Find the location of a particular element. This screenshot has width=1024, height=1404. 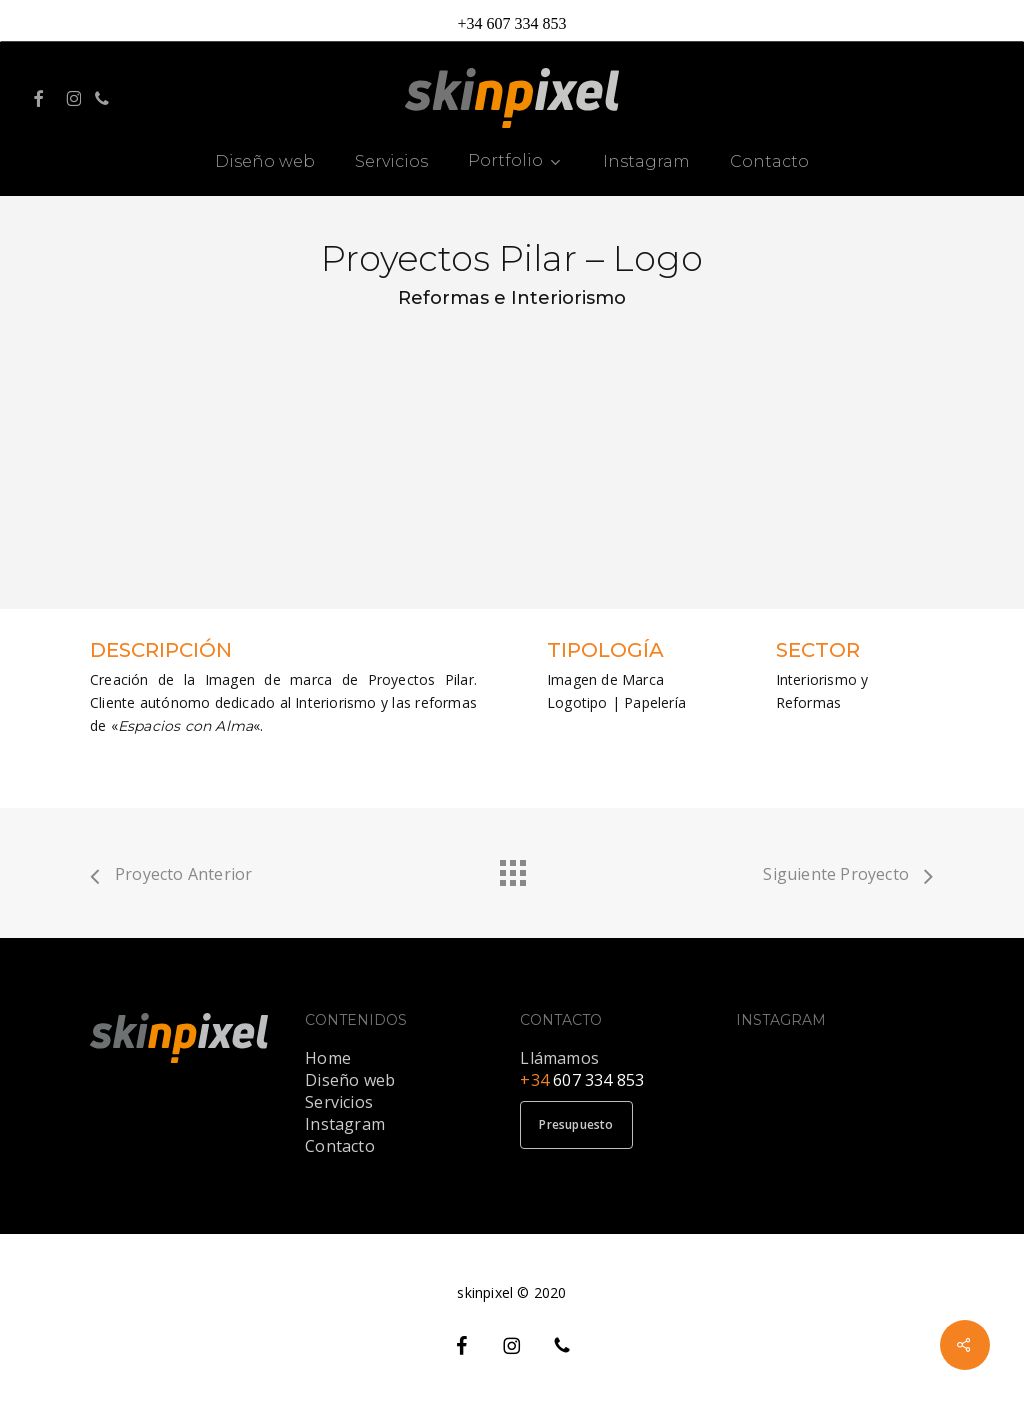

Diseño web is located at coordinates (350, 1080).